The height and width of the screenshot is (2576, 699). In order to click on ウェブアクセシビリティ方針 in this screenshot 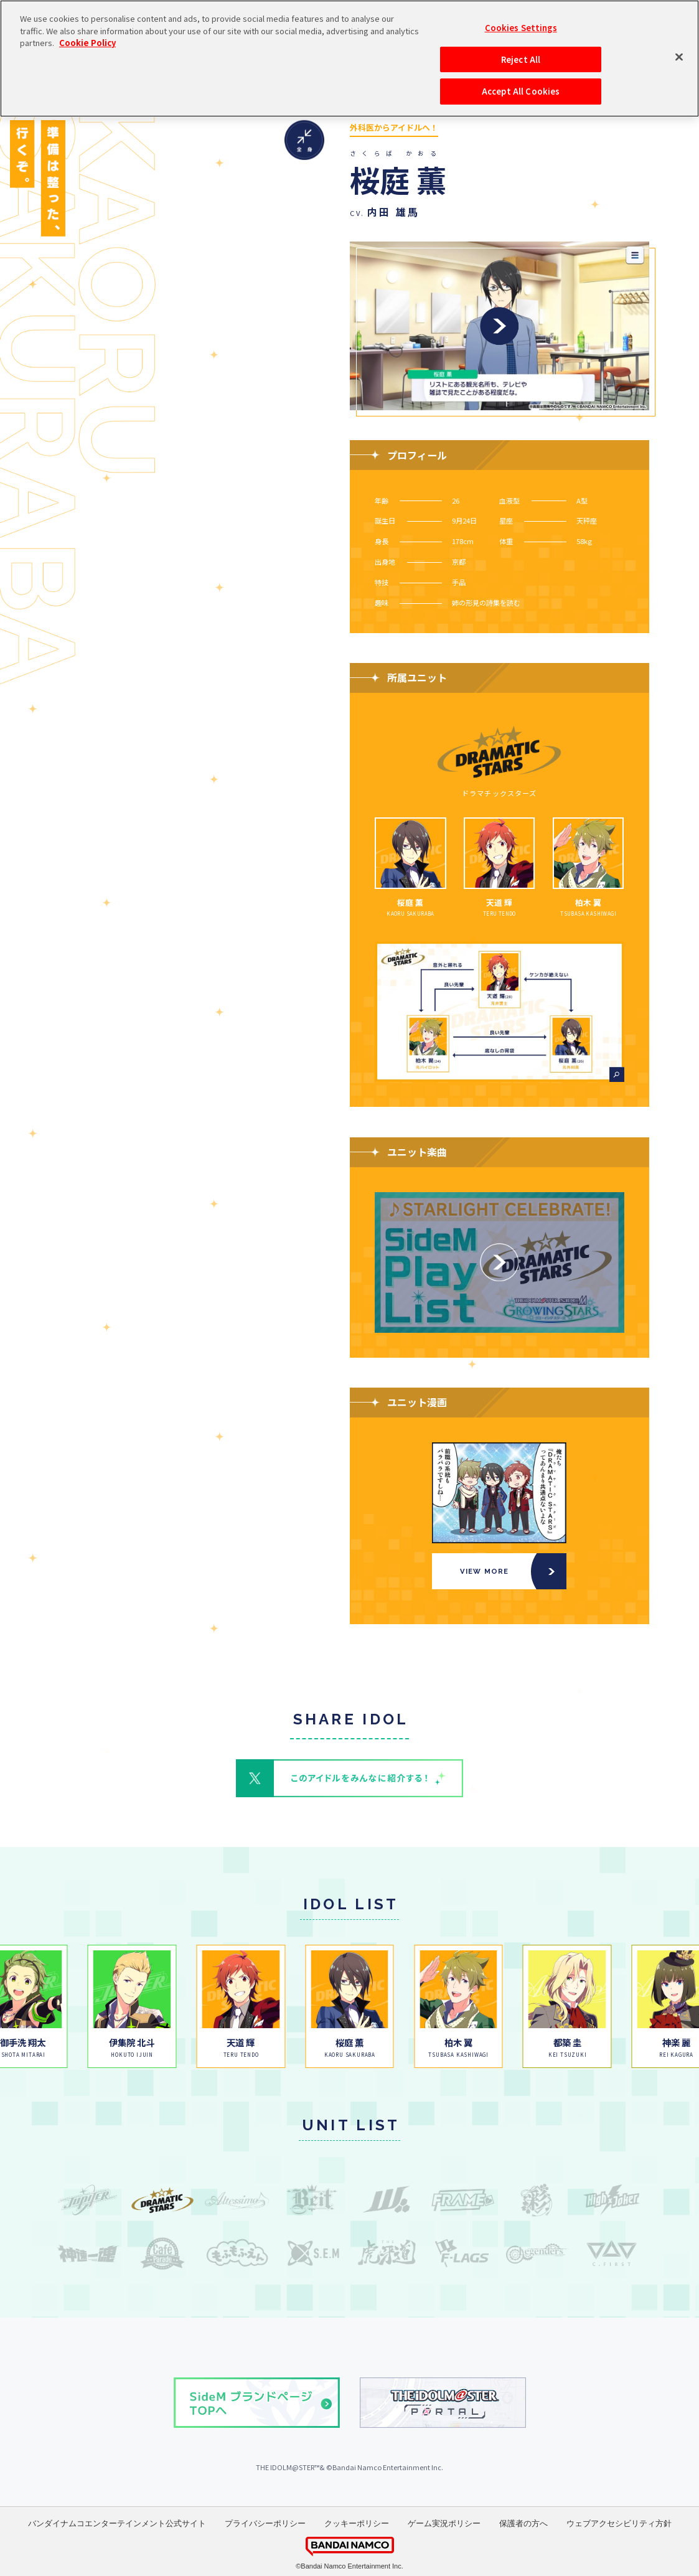, I will do `click(619, 2523)`.